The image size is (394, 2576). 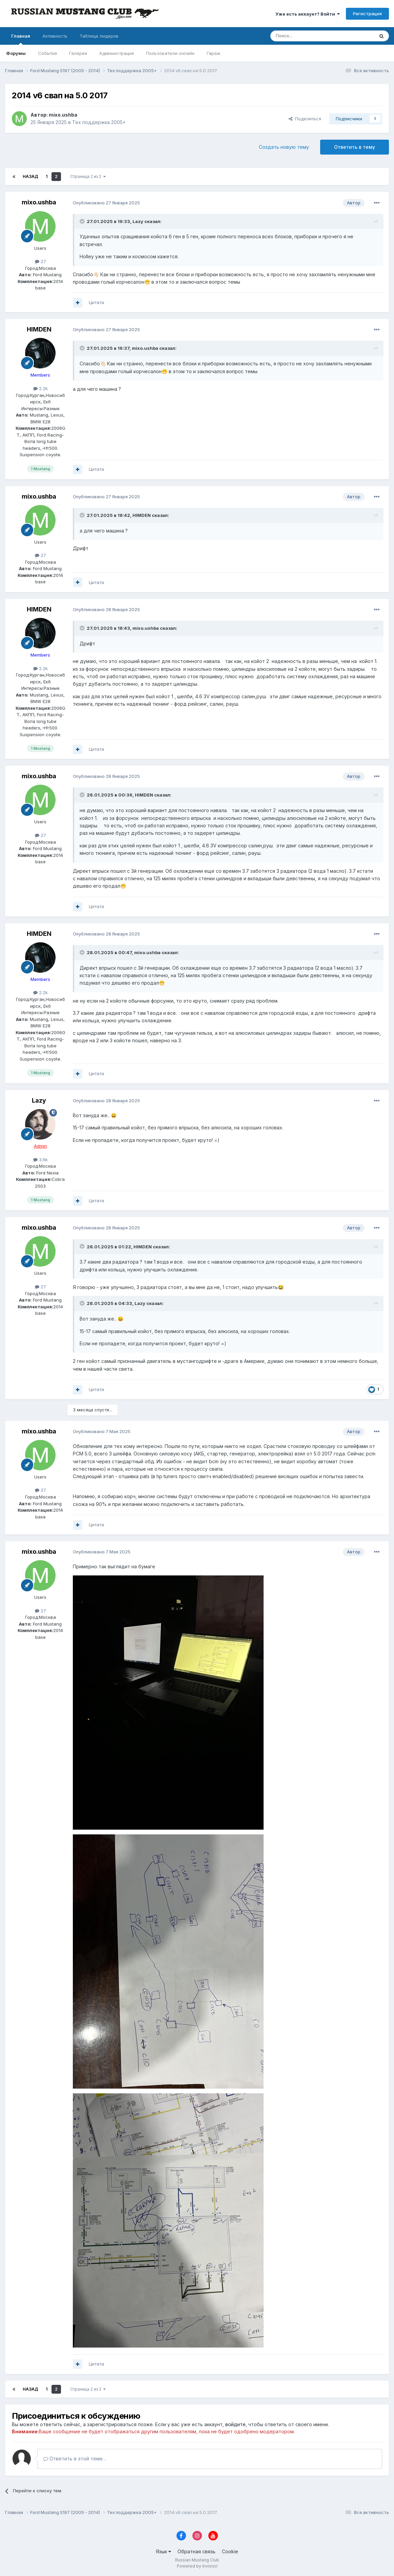 What do you see at coordinates (303, 36) in the screenshot?
I see `[Поиск]` at bounding box center [303, 36].